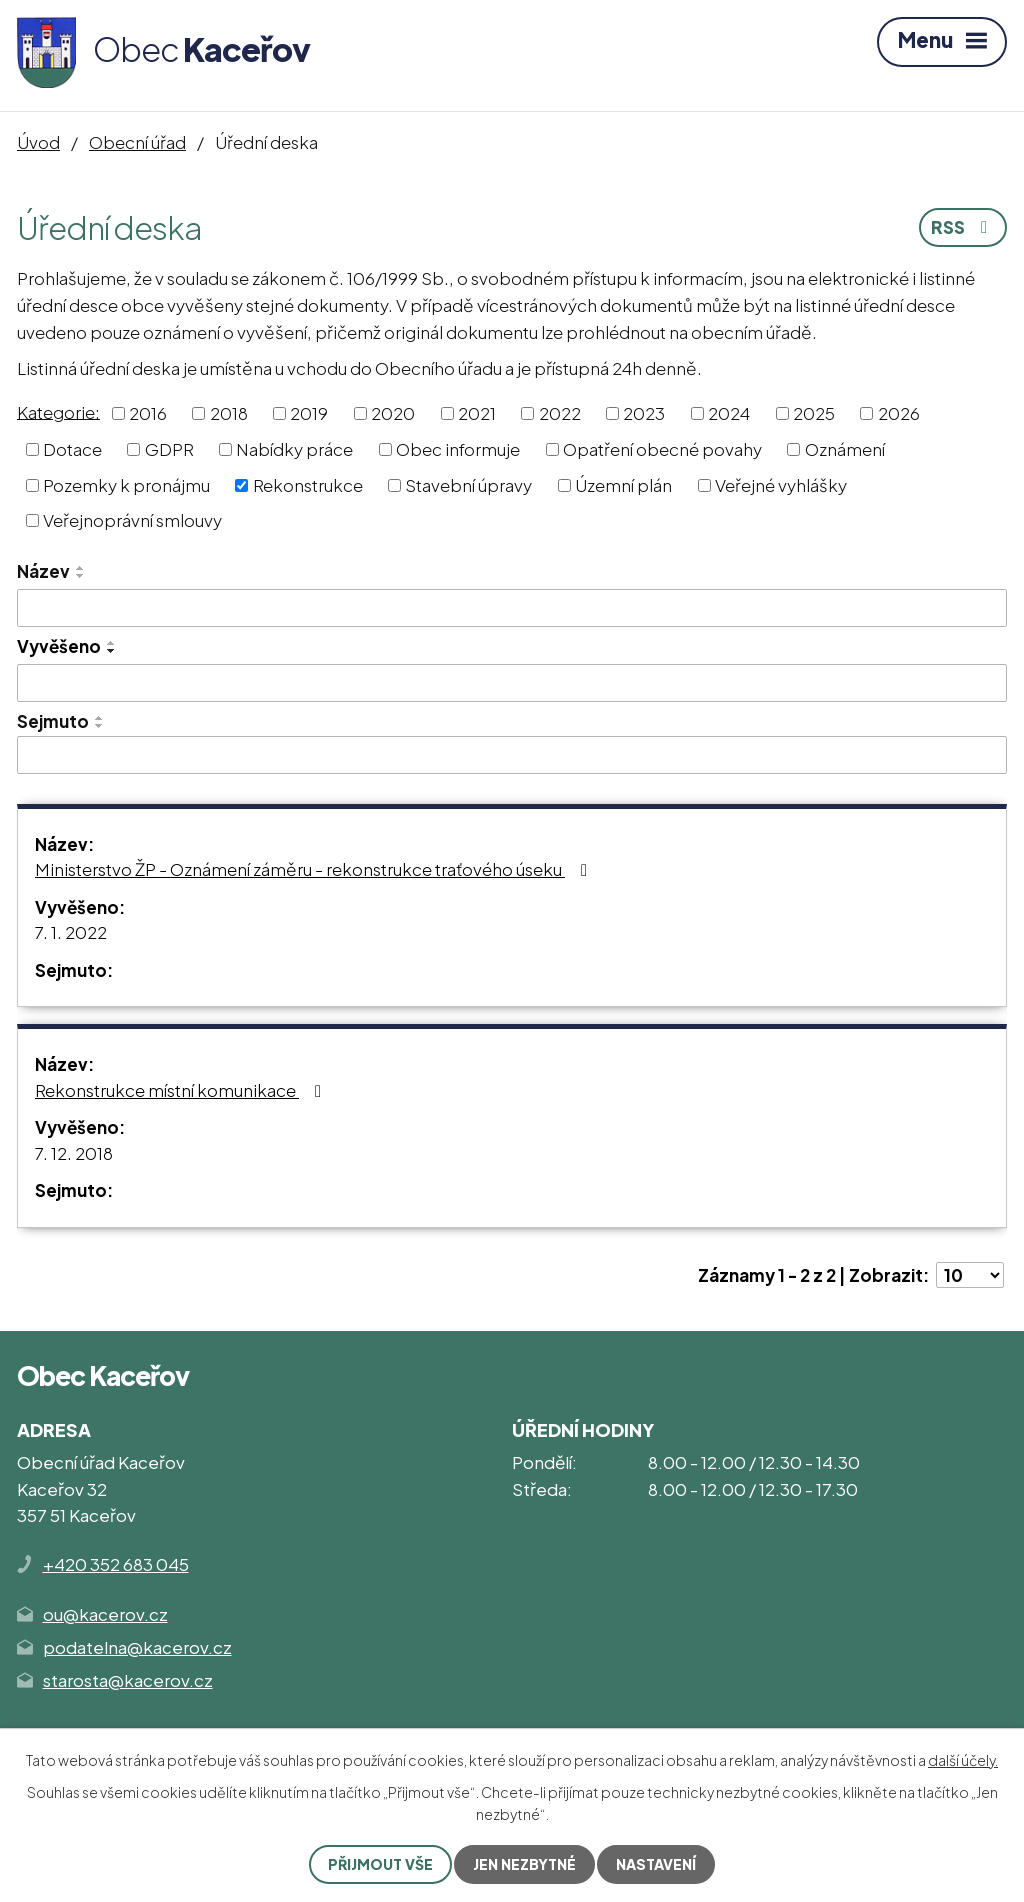  Describe the element at coordinates (229, 413) in the screenshot. I see `2018` at that location.